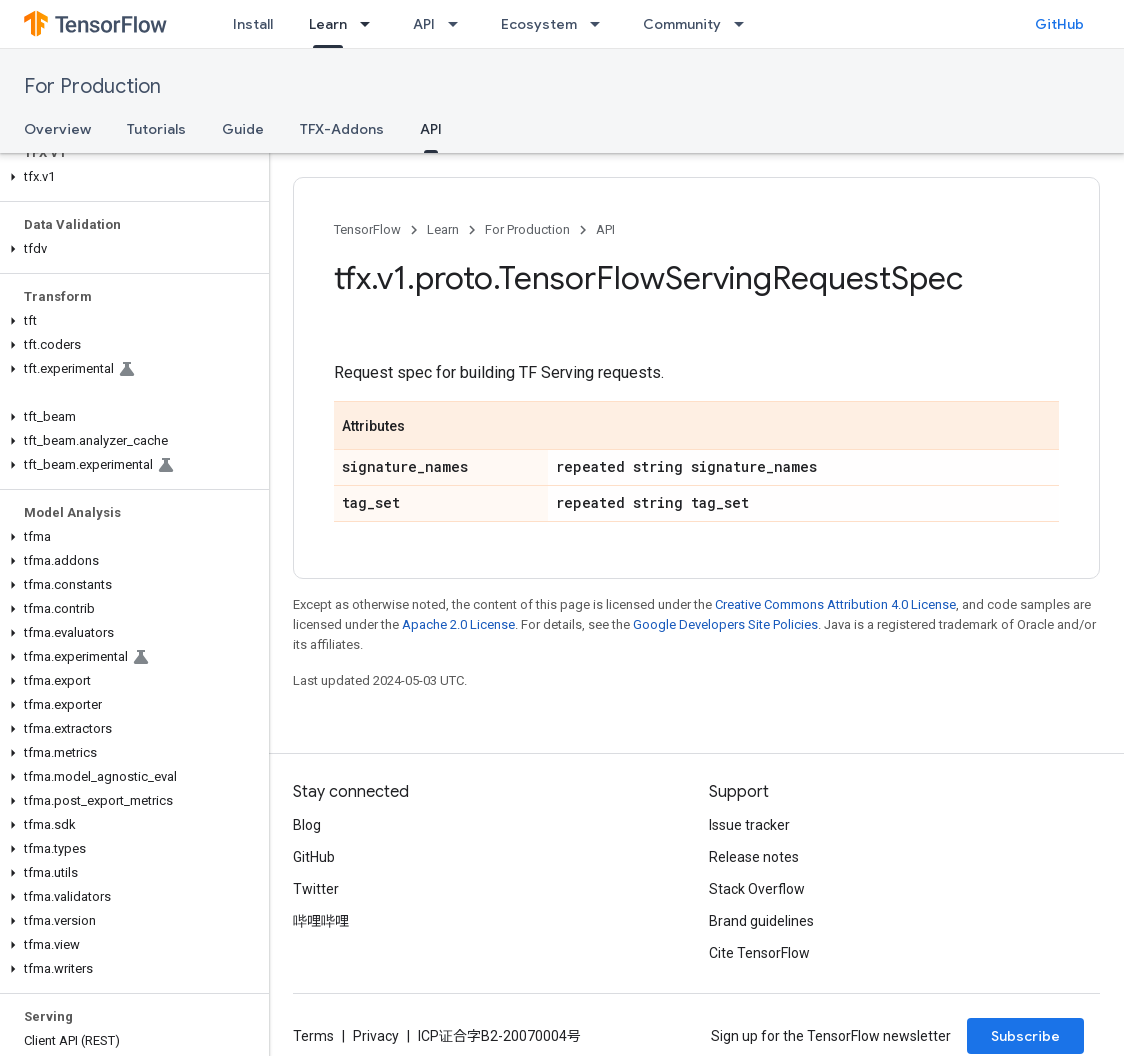 This screenshot has width=1124, height=1056. I want to click on GitHub, so click(1059, 24).